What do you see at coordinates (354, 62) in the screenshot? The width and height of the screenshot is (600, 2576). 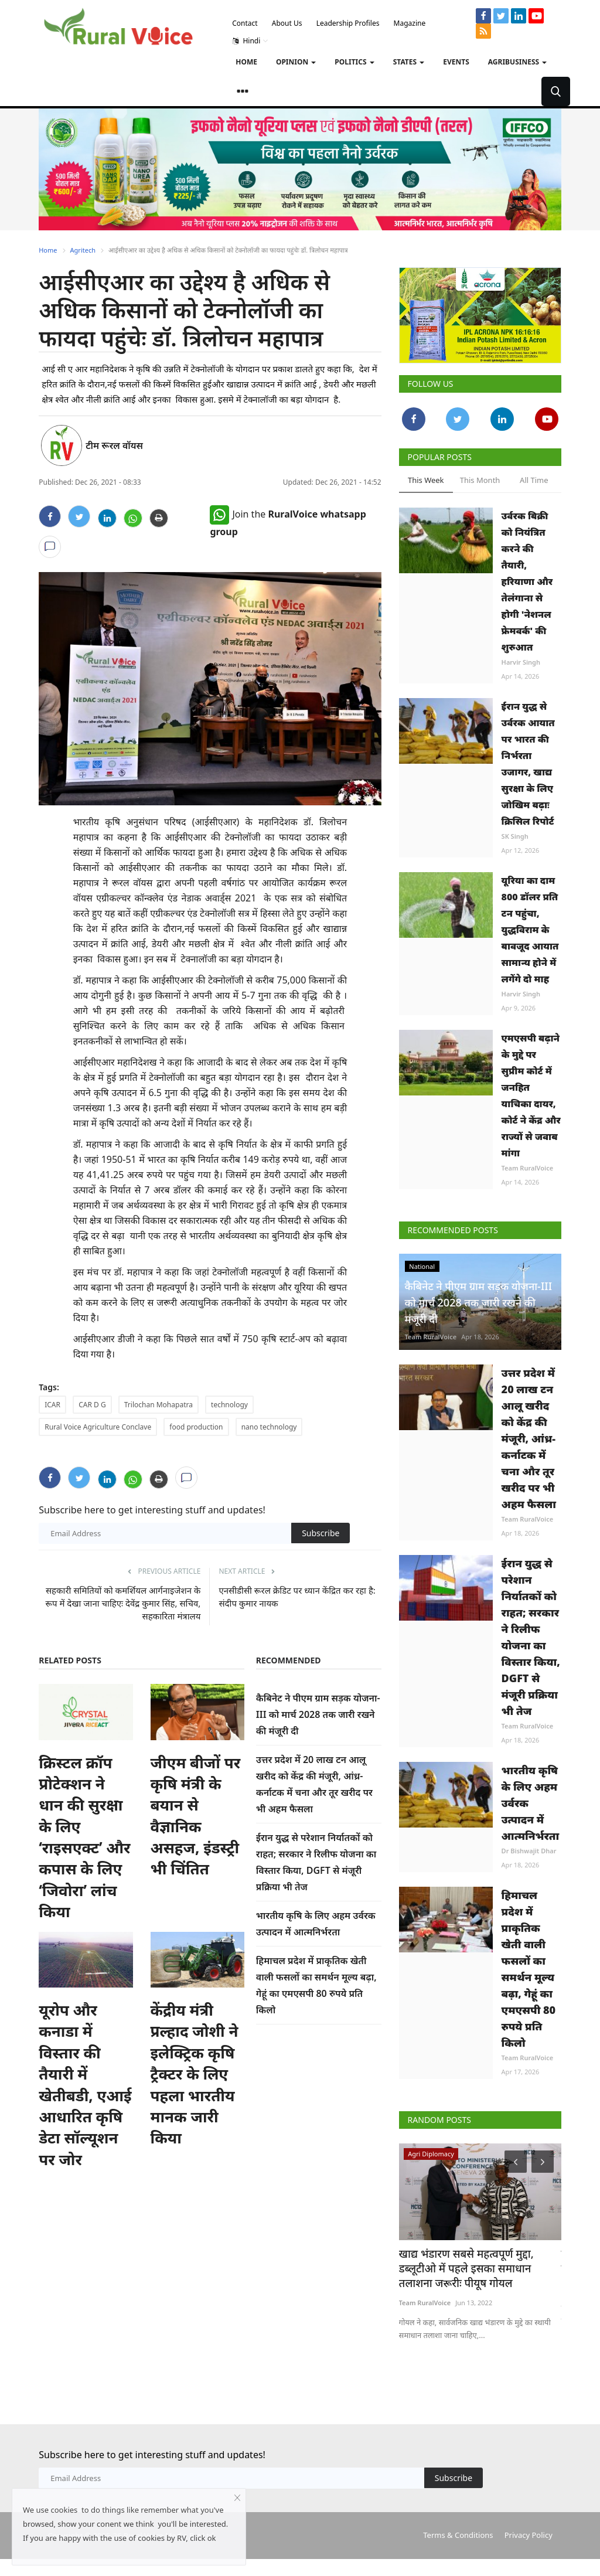 I see `Politics [button]` at bounding box center [354, 62].